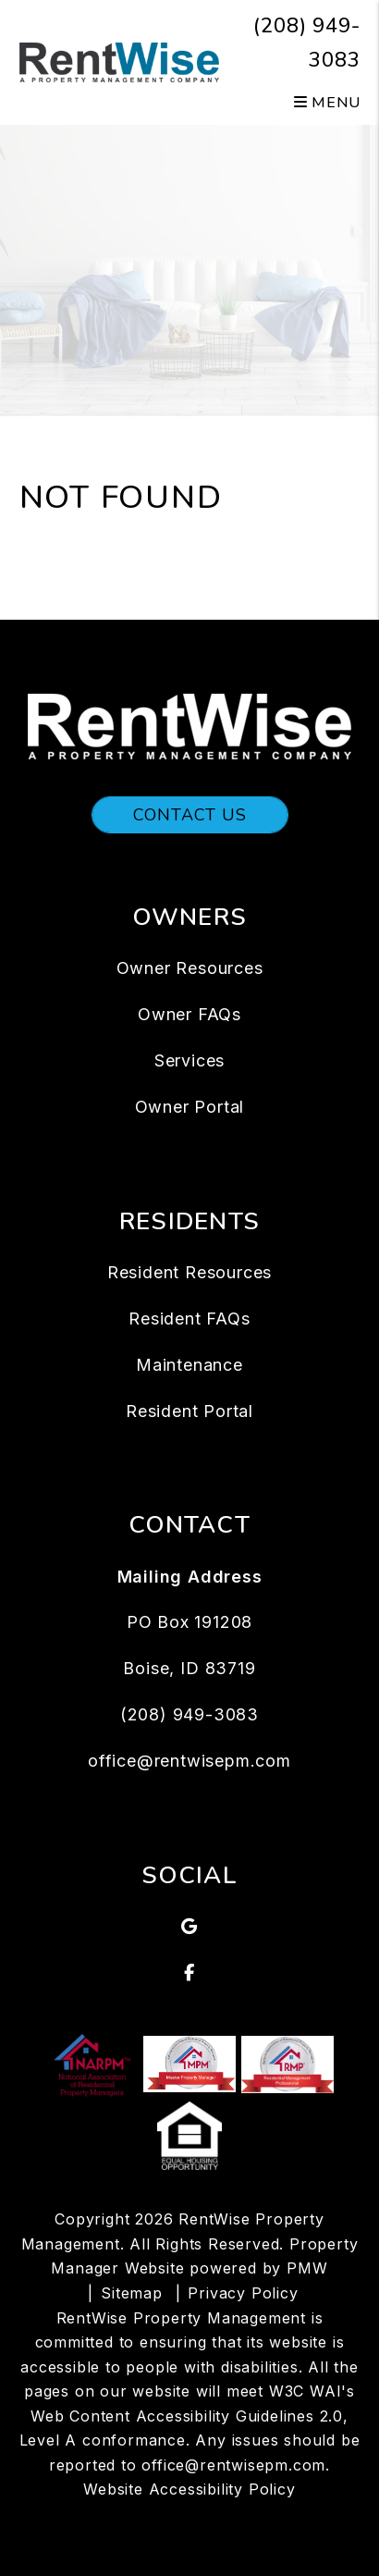 The height and width of the screenshot is (2576, 379). Describe the element at coordinates (327, 102) in the screenshot. I see `MENU [button]` at that location.